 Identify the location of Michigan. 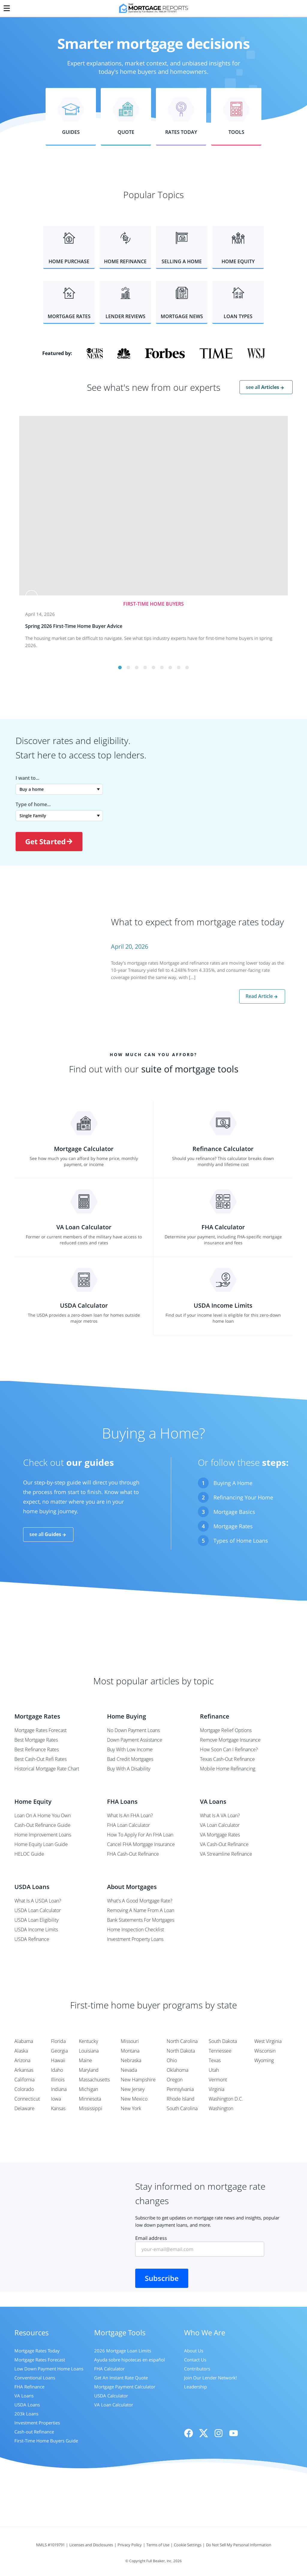
(88, 2089).